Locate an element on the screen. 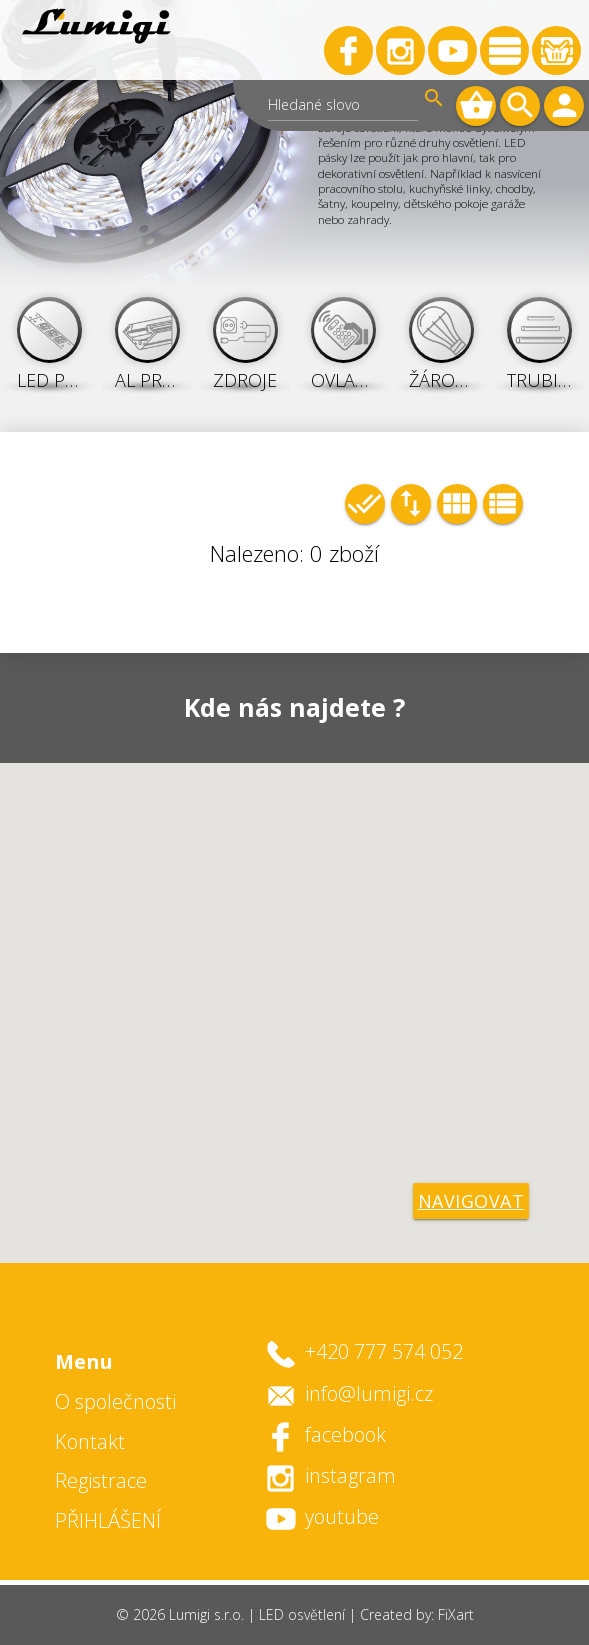 The height and width of the screenshot is (1645, 589). Registrace is located at coordinates (101, 1480).